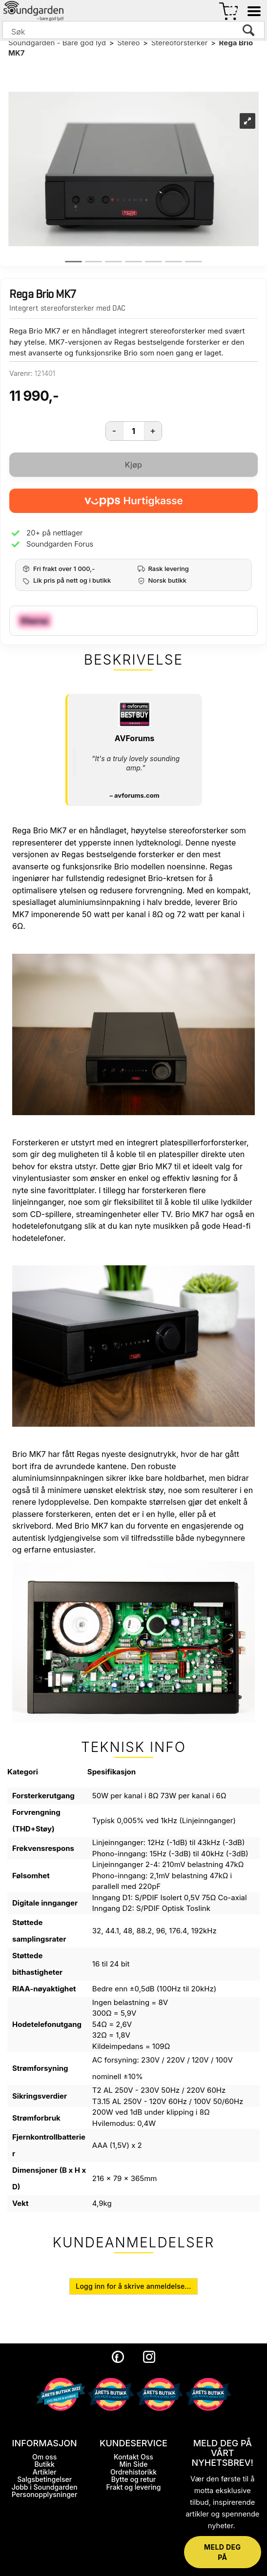 The height and width of the screenshot is (2576, 267). I want to click on [Quantity], so click(133, 431).